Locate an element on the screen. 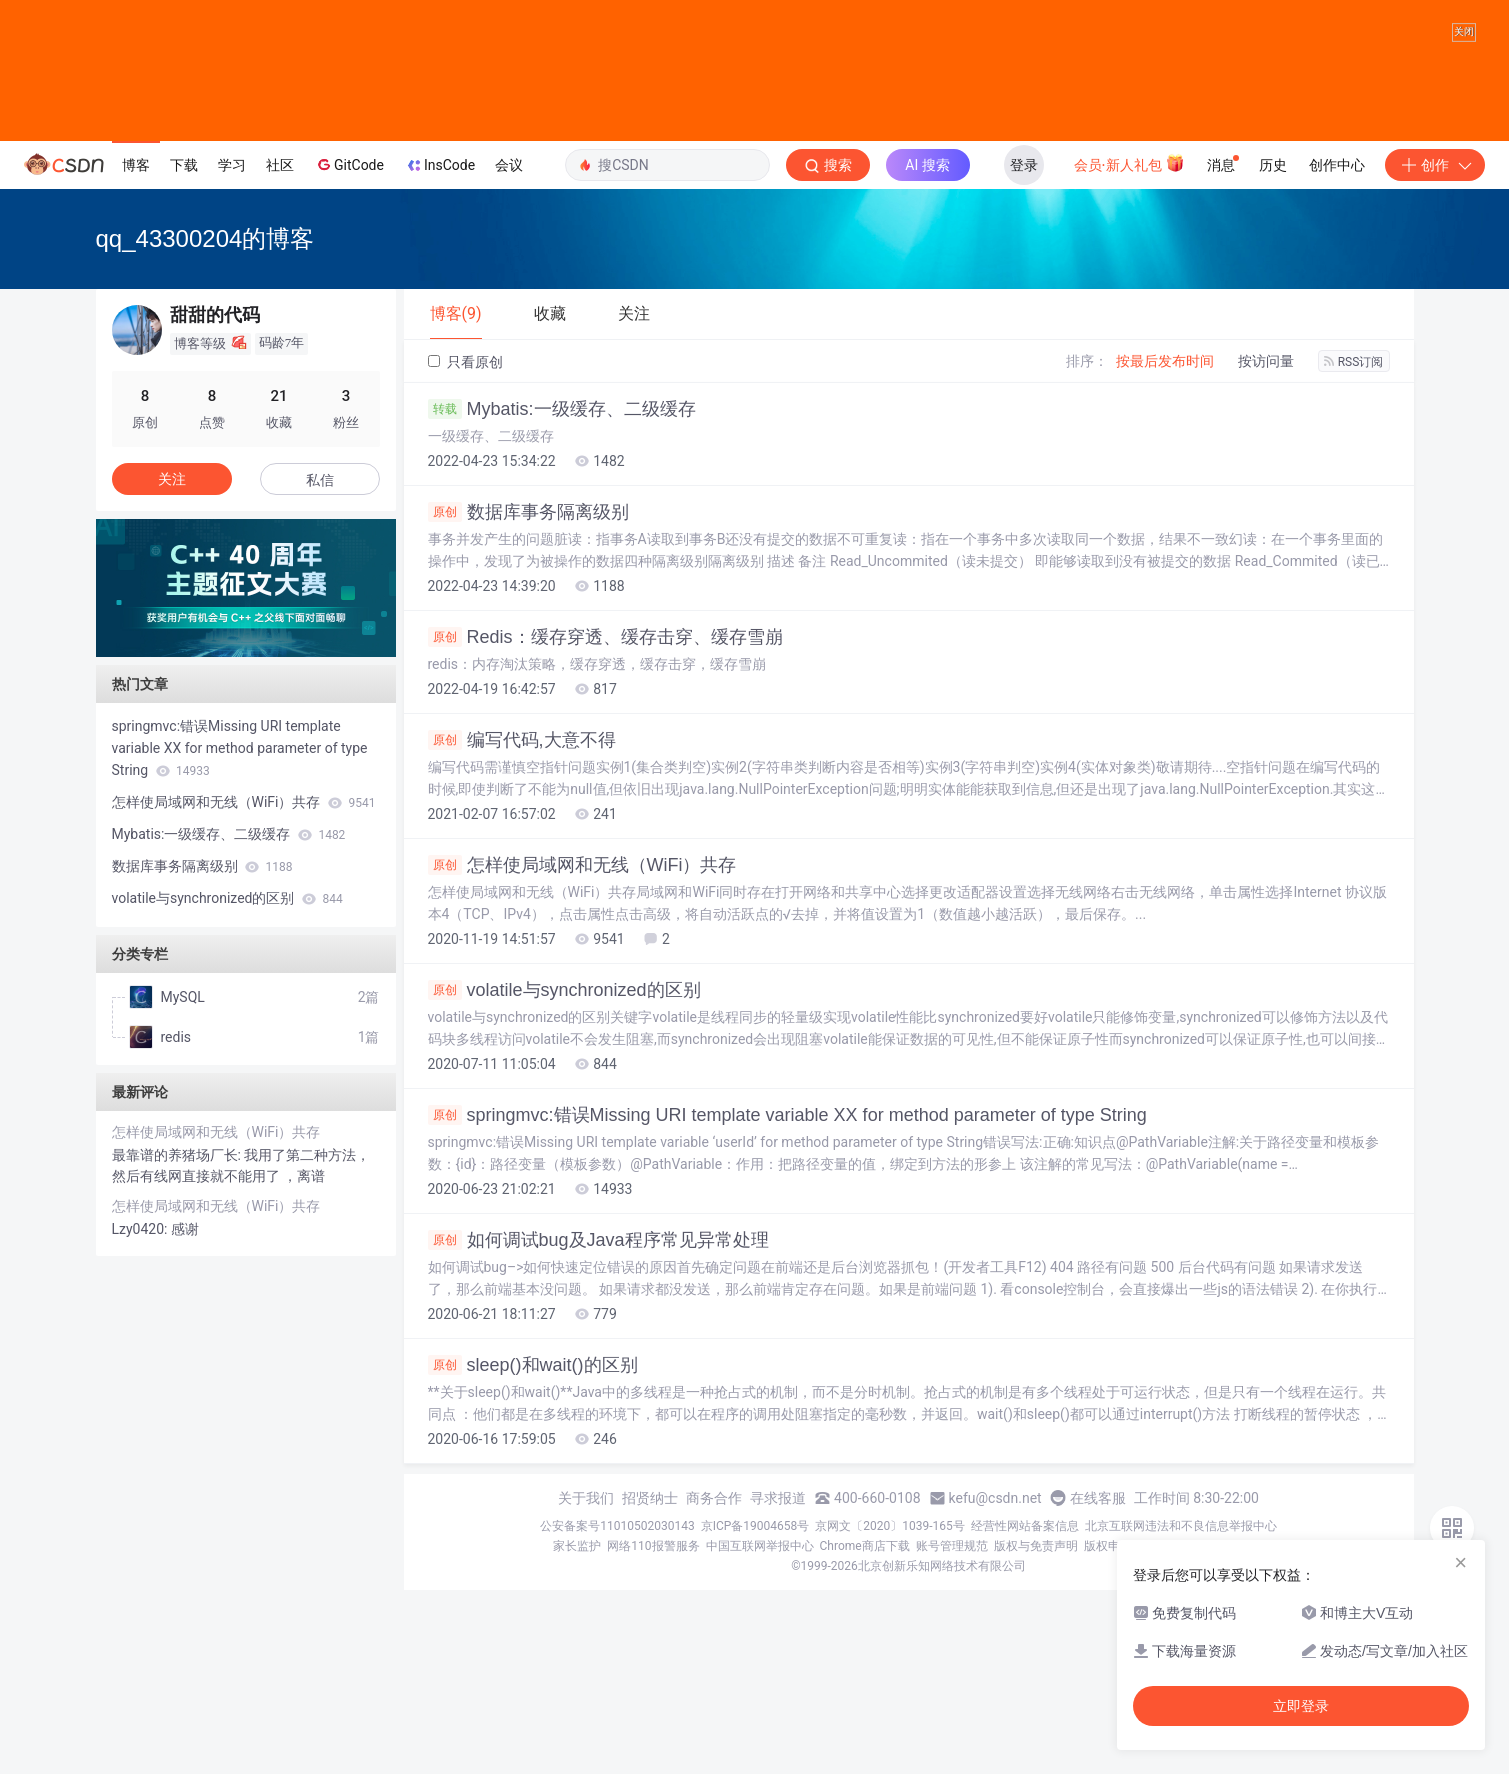  qq_43300204的博客 is located at coordinates (205, 422).